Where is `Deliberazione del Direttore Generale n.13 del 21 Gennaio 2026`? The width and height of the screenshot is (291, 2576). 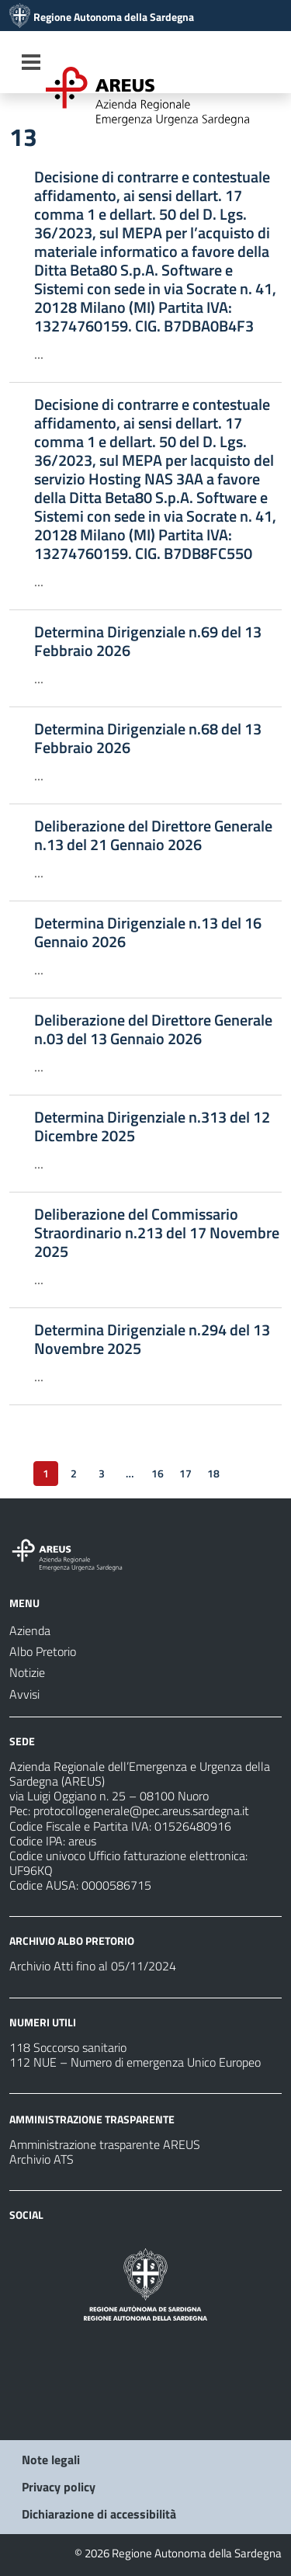
Deliberazione del Direttore Generale n.13 del 21 Gennaio 2026 is located at coordinates (153, 835).